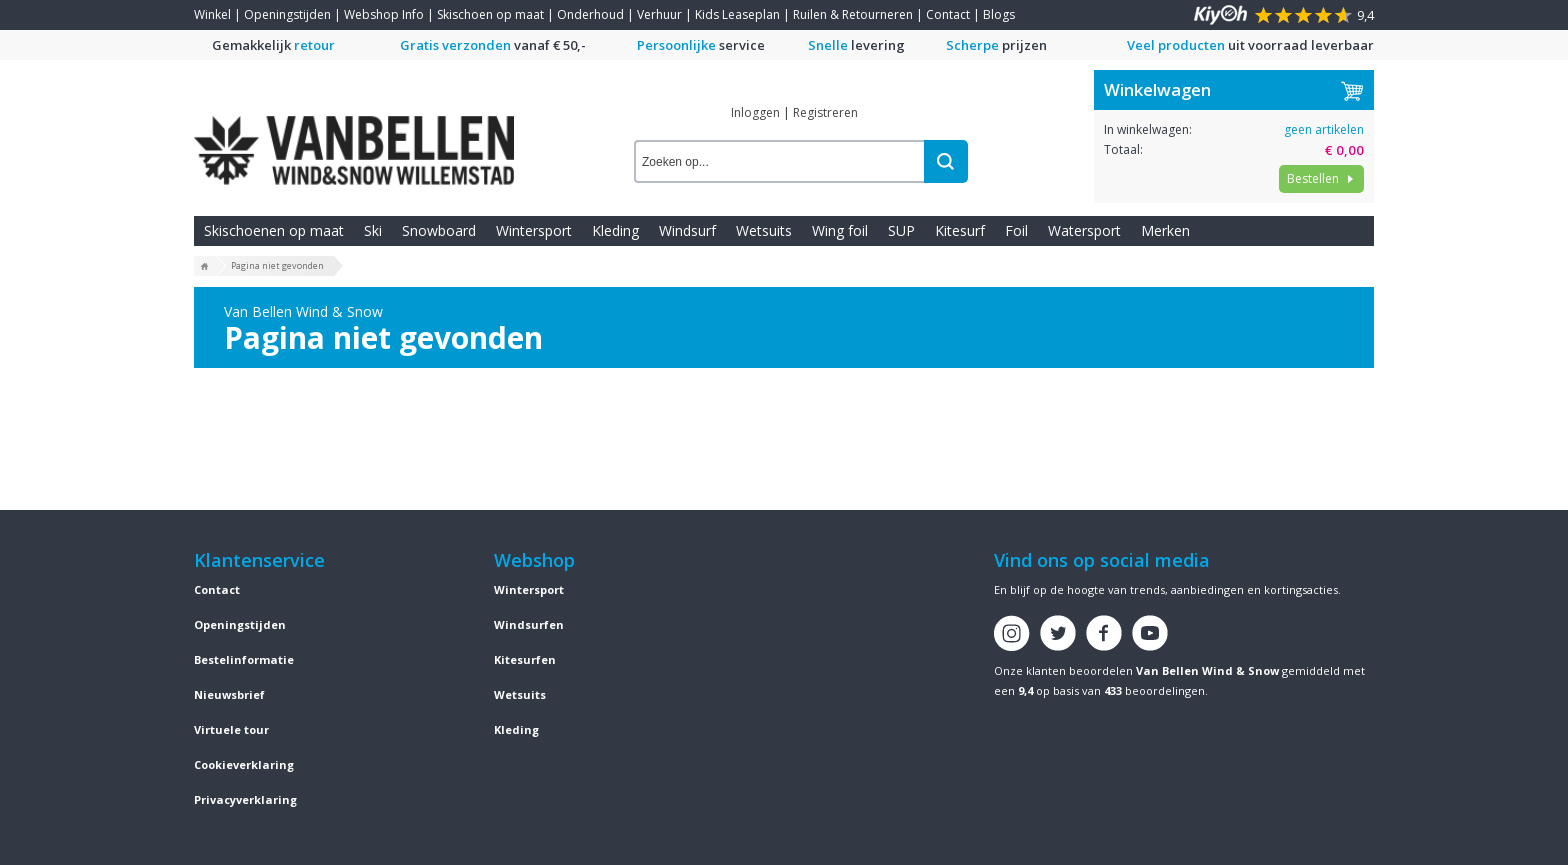  What do you see at coordinates (245, 799) in the screenshot?
I see `Privacyverklaring` at bounding box center [245, 799].